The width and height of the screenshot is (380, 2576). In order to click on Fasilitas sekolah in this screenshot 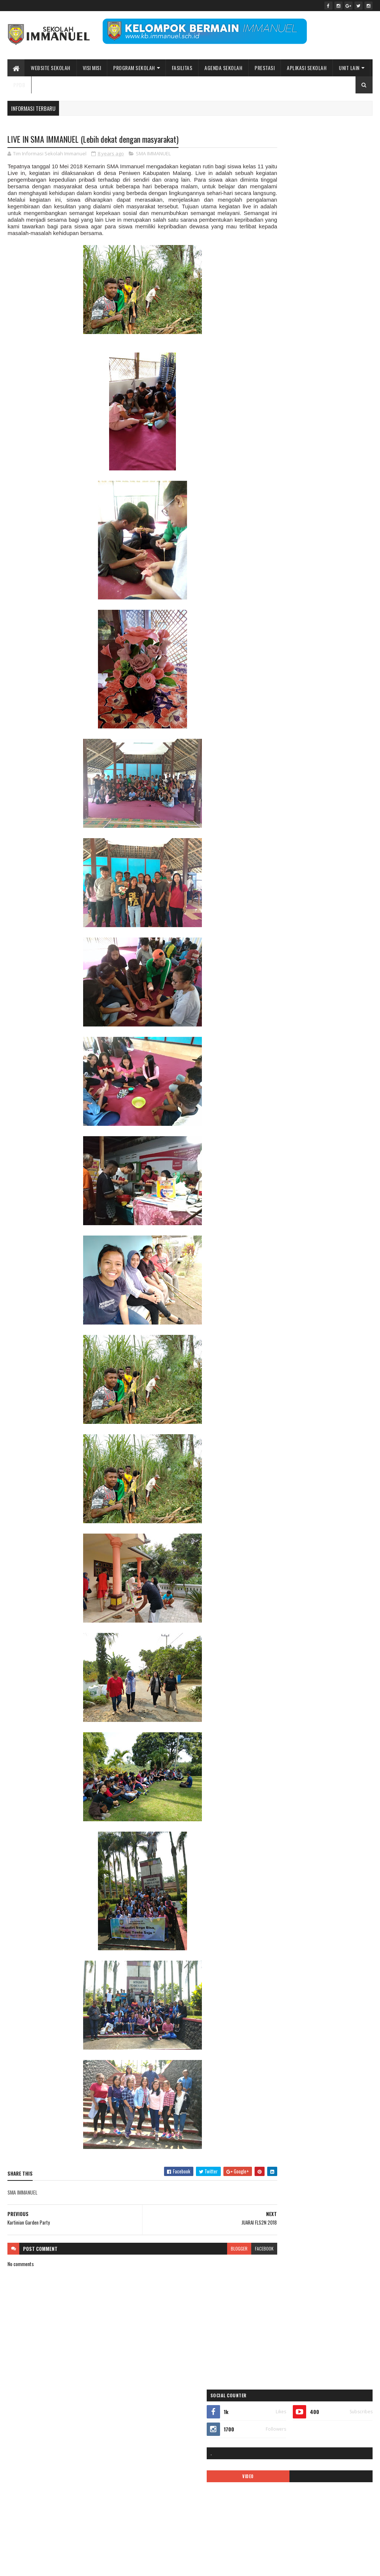, I will do `click(319, 472)`.